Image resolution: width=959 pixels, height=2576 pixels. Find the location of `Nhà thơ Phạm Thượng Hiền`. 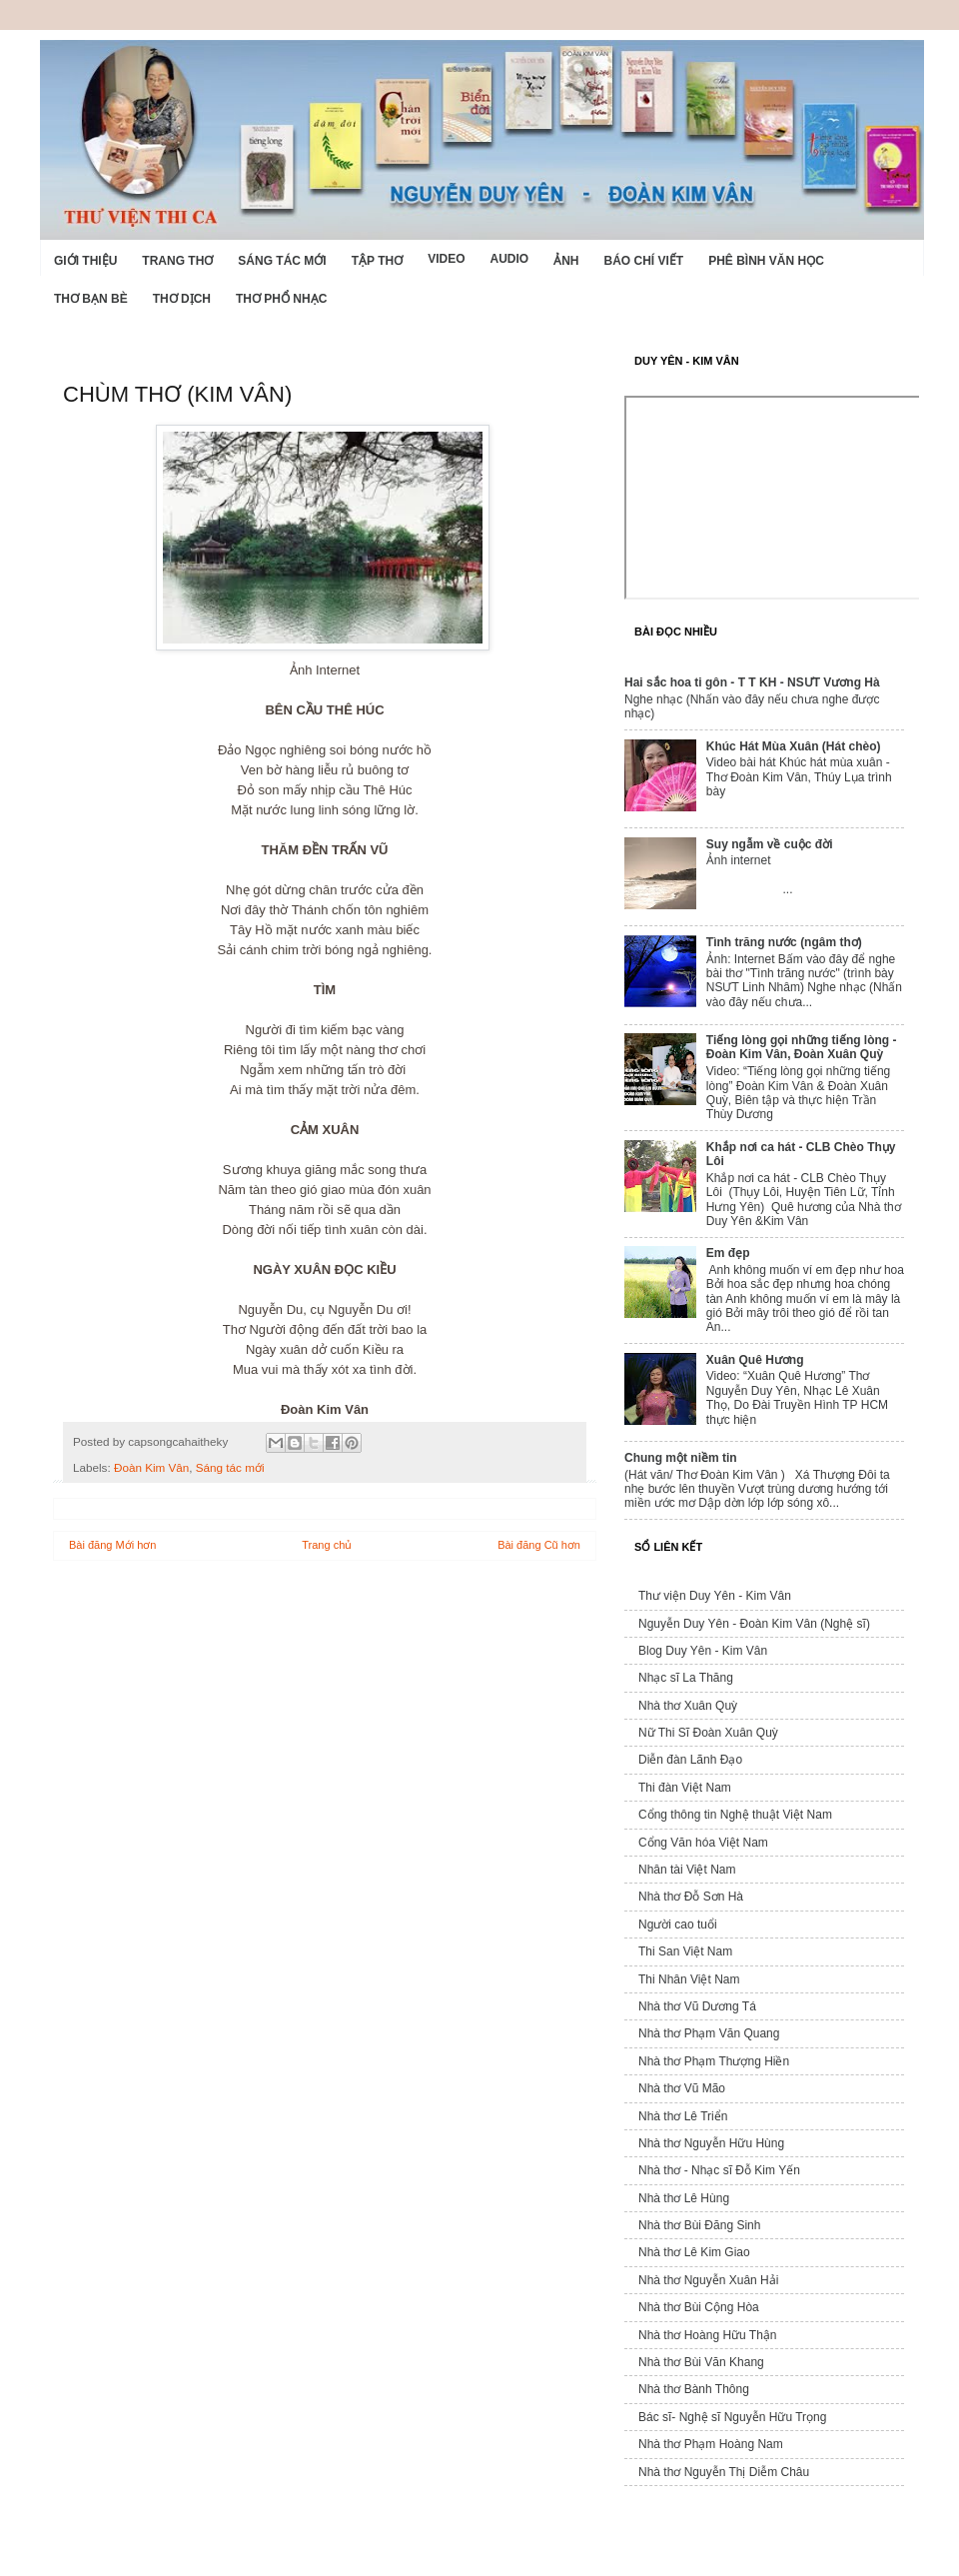

Nhà thơ Phạm Thượng Hiền is located at coordinates (713, 2061).